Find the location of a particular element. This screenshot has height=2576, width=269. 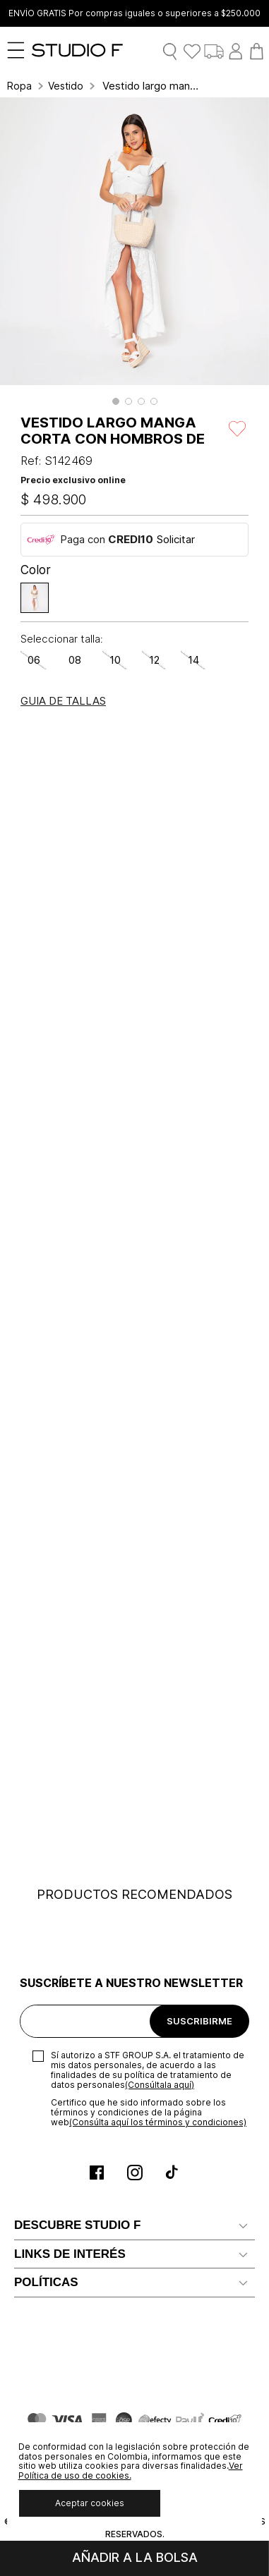

Vestidos is located at coordinates (65, 86).